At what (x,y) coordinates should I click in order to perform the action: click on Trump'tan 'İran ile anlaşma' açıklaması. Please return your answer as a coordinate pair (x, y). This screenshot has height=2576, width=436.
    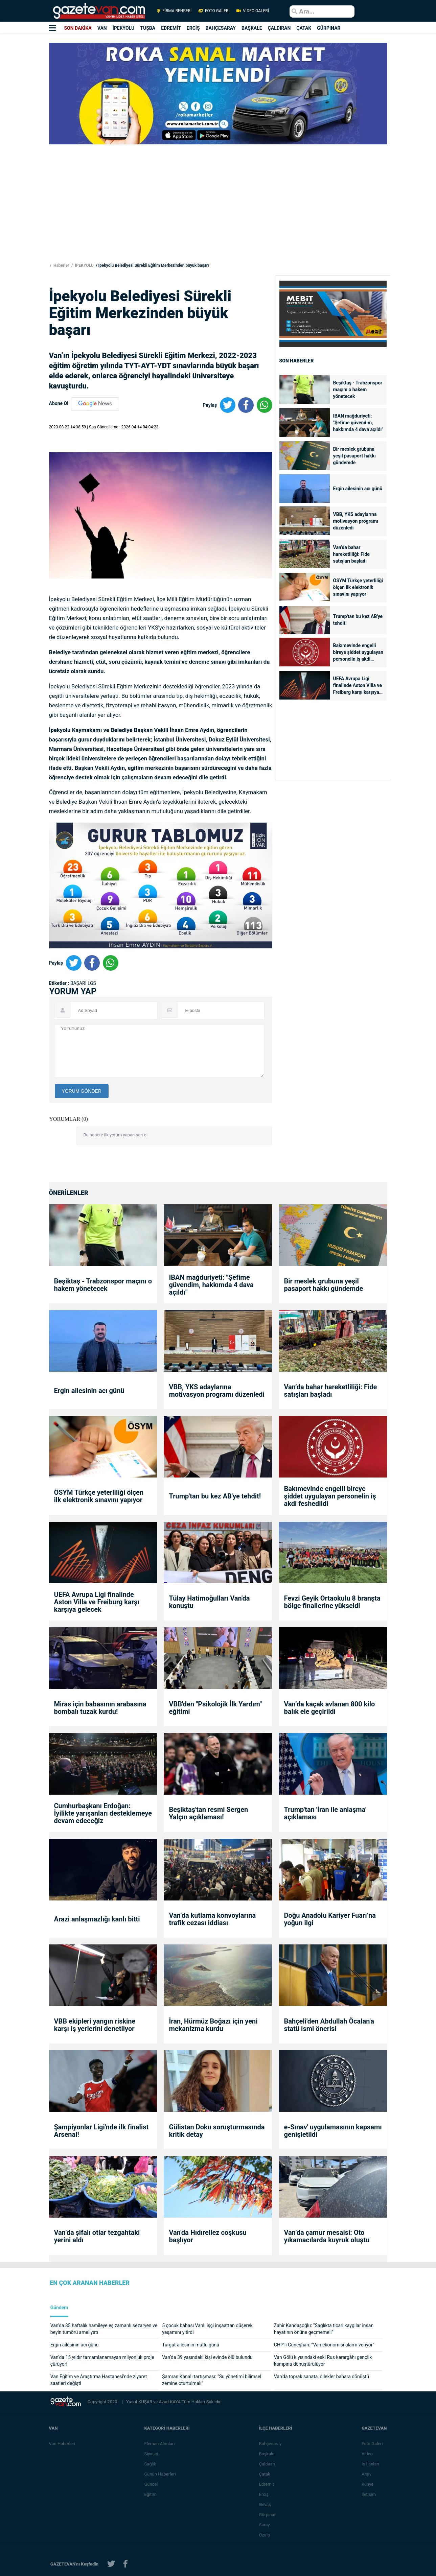
    Looking at the image, I should click on (325, 1813).